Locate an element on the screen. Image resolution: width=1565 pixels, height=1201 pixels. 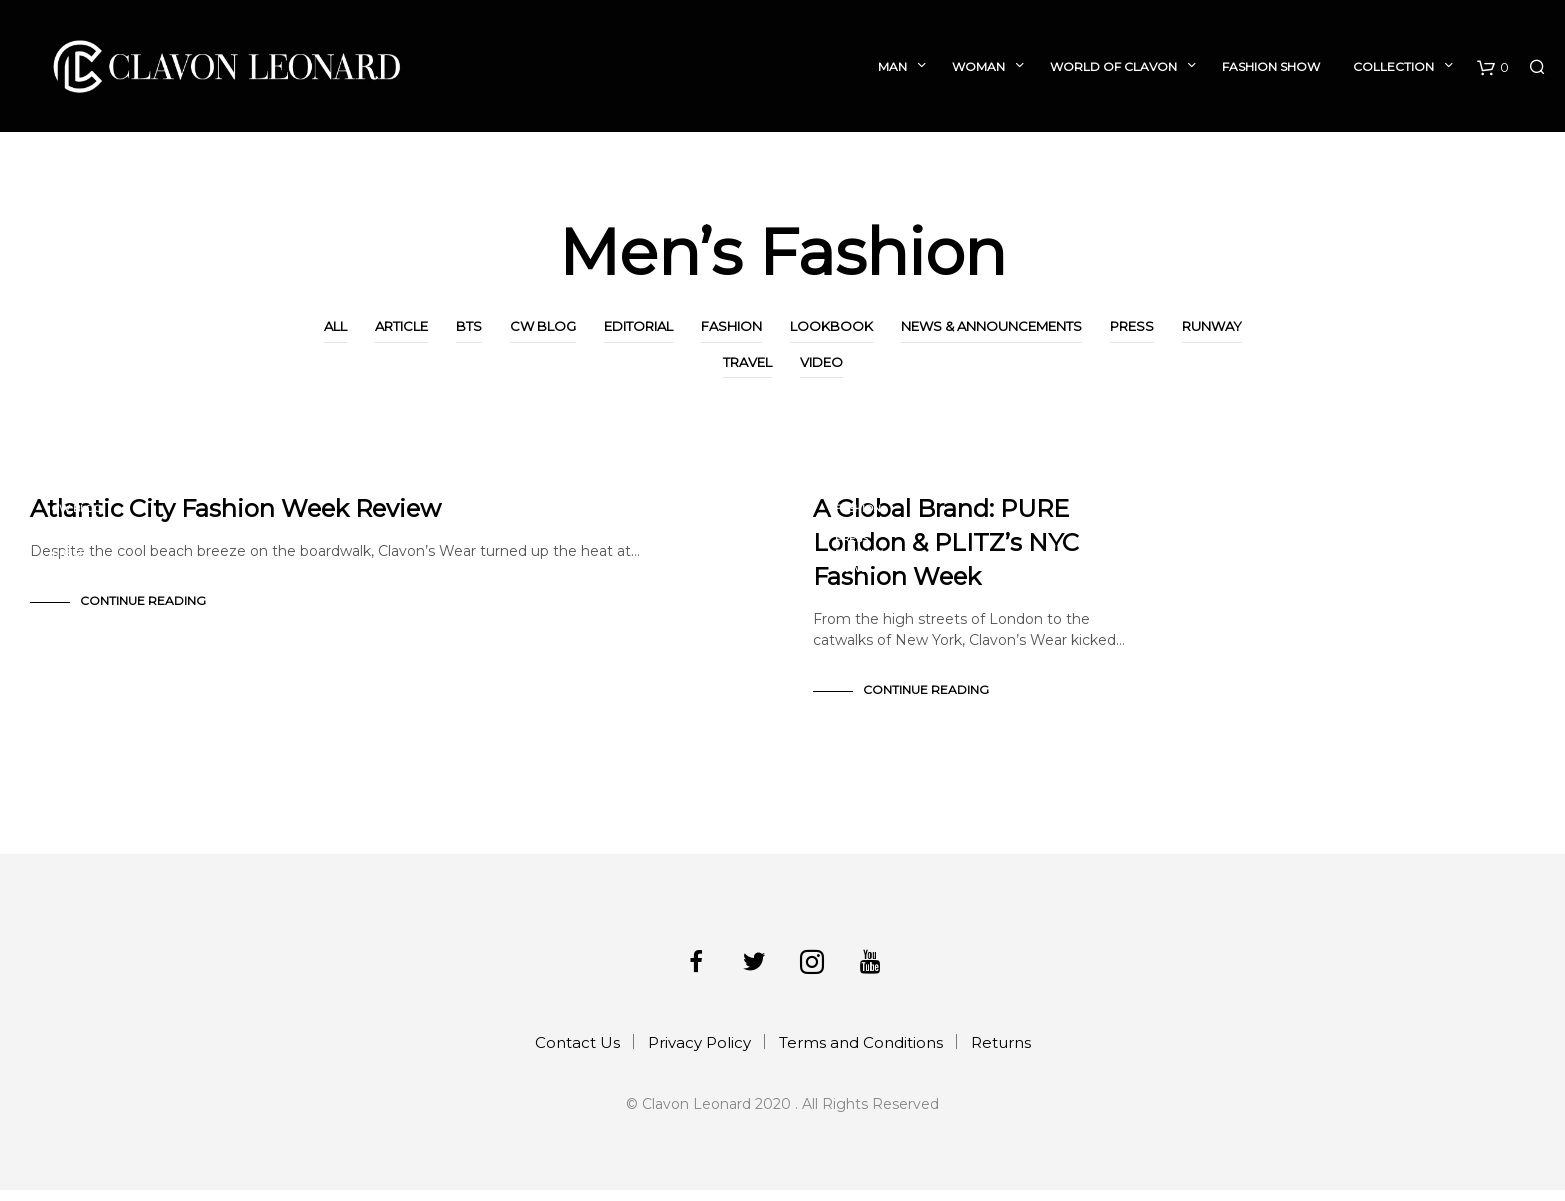
Article is located at coordinates (401, 326).